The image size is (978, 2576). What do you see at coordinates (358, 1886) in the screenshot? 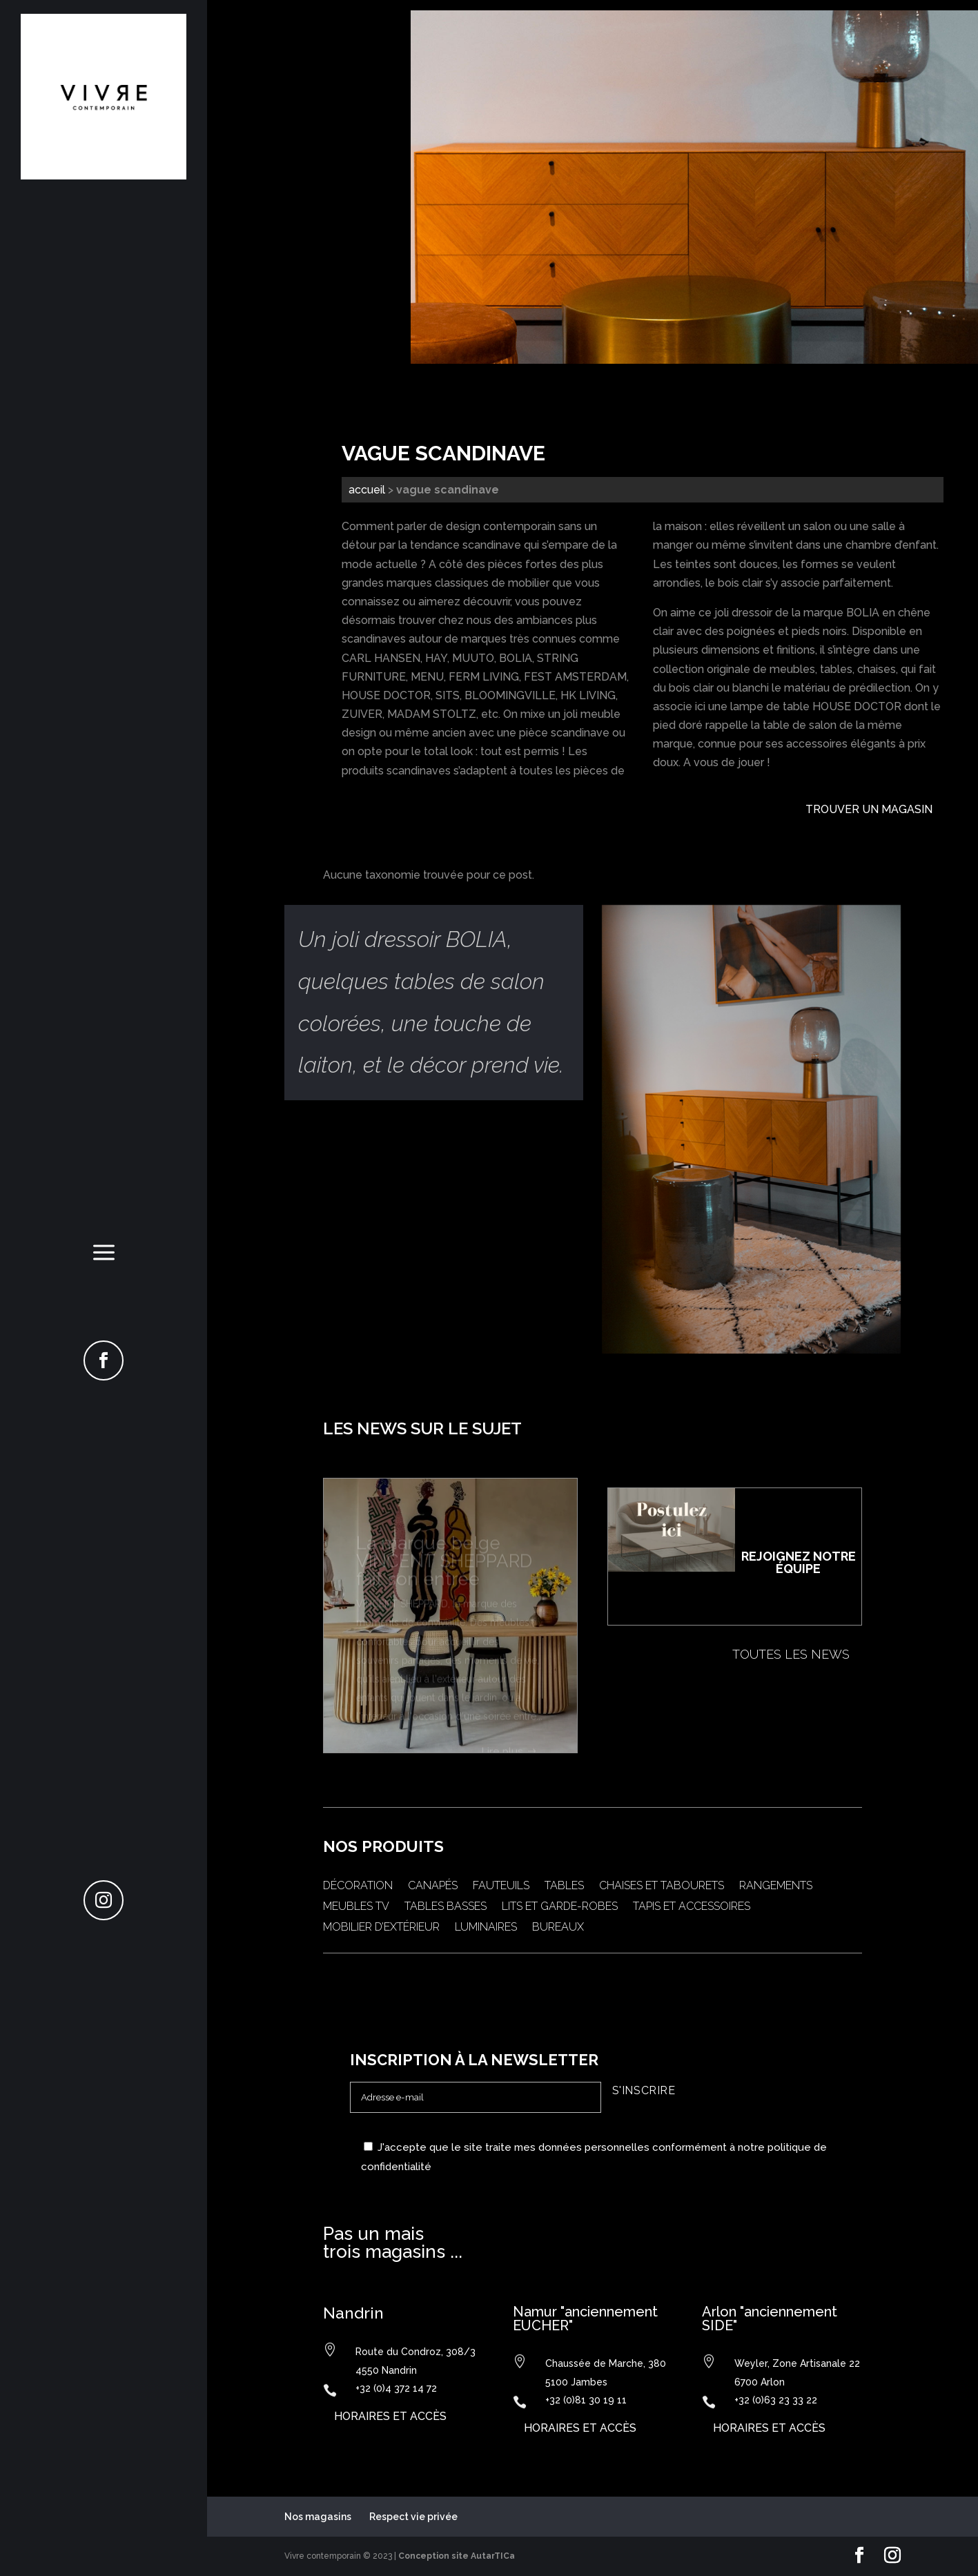
I see `Décoration` at bounding box center [358, 1886].